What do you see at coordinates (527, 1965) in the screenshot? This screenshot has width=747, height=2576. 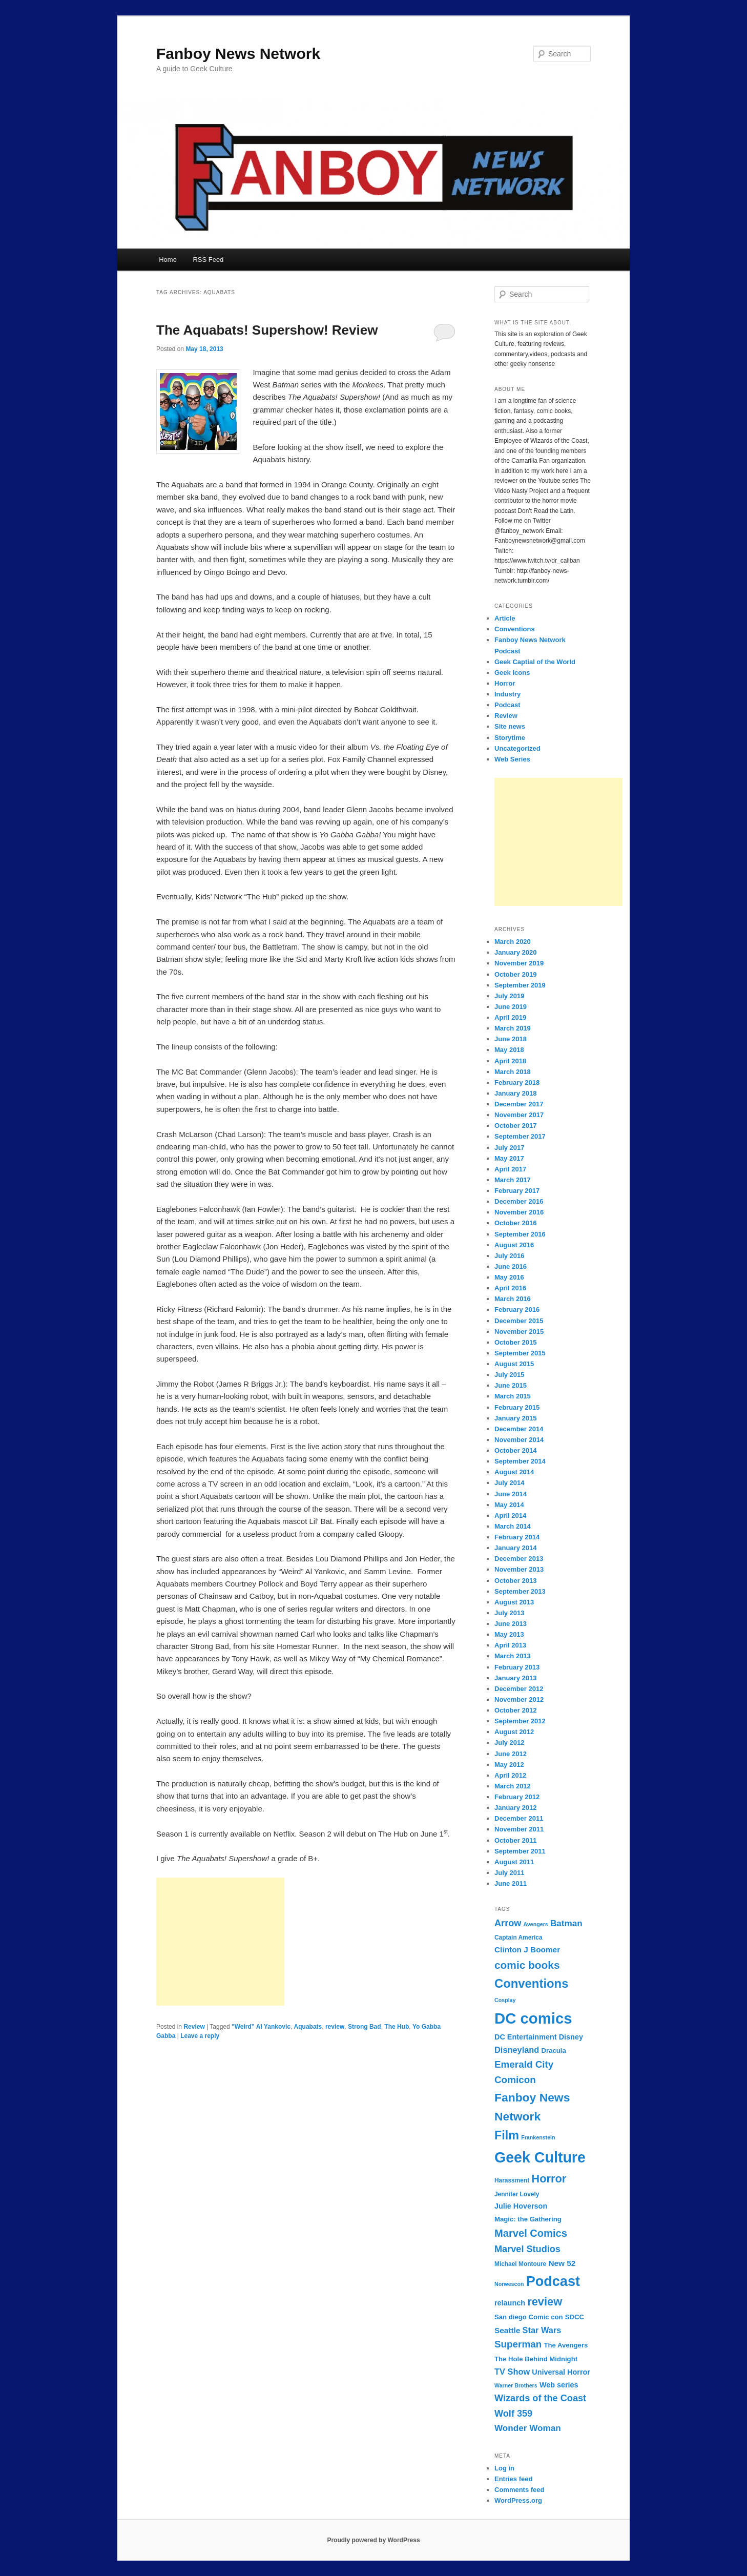 I see `comic books [comic books (17 items)]` at bounding box center [527, 1965].